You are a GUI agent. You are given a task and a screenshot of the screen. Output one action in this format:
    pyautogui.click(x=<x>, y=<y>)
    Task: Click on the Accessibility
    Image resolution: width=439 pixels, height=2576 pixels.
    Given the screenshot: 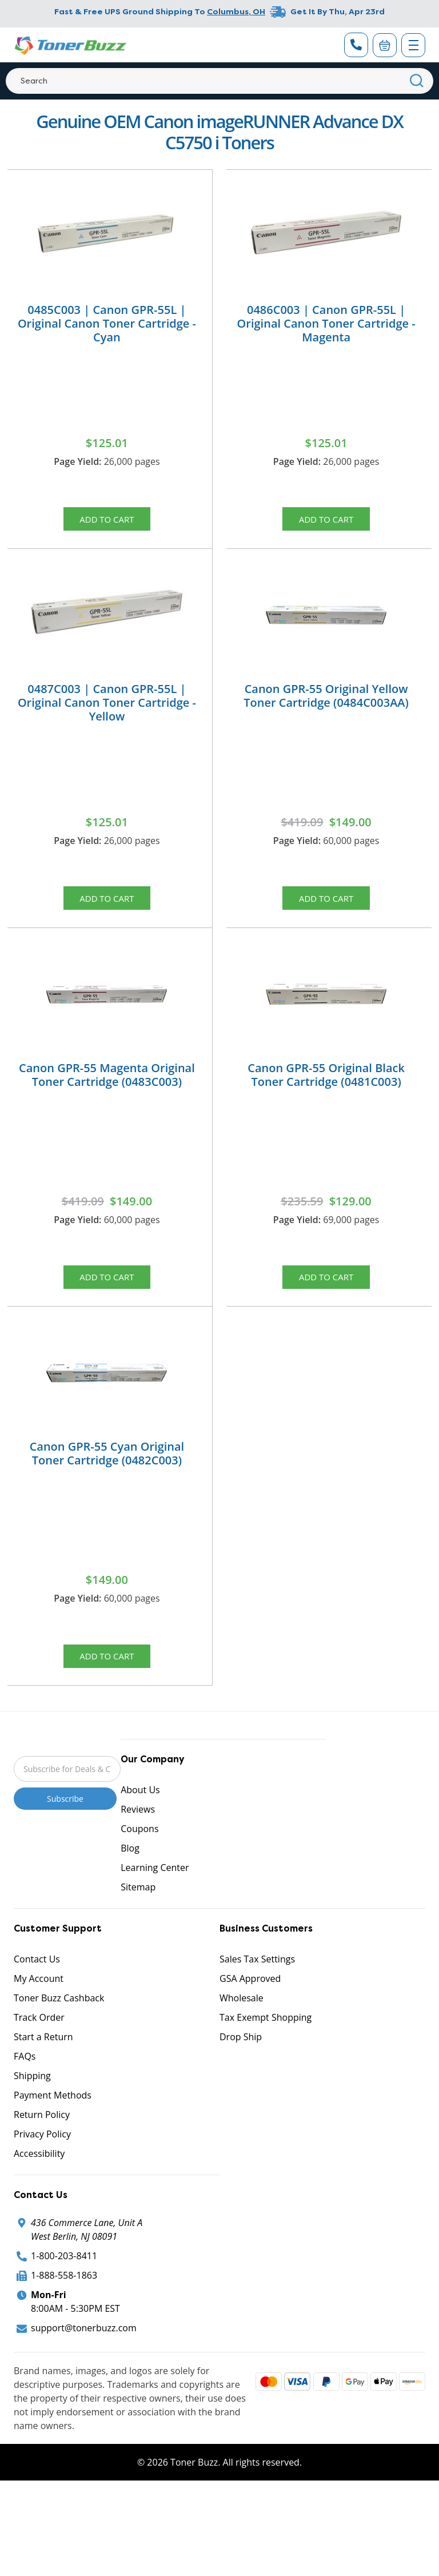 What is the action you would take?
    pyautogui.click(x=39, y=2177)
    